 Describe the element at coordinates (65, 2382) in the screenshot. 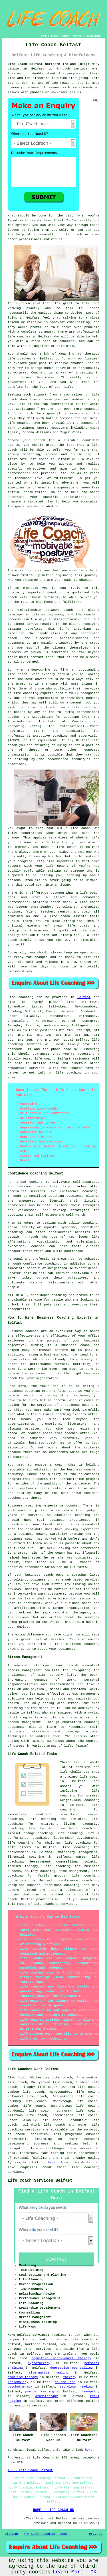

I see `counselling` at that location.